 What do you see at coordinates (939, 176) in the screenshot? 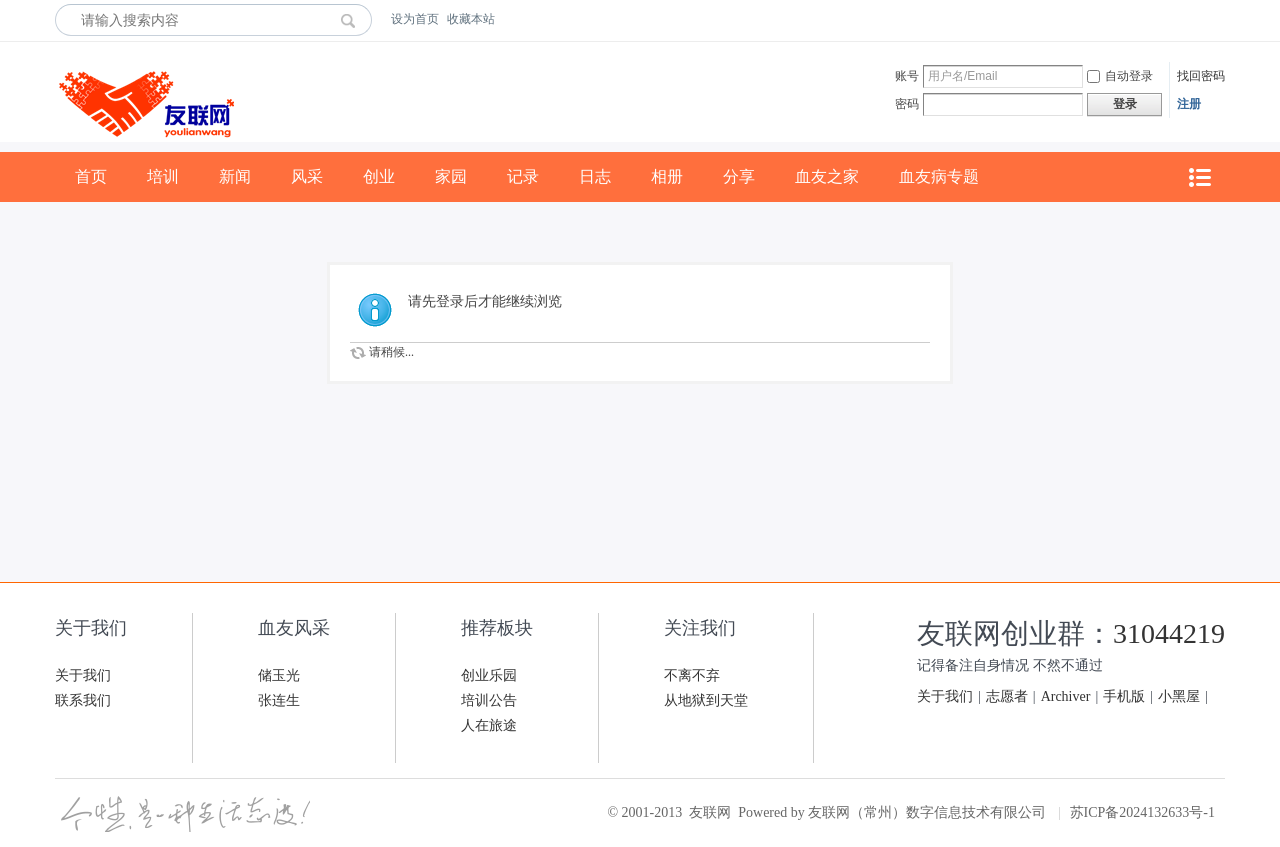
I see `血友病专题` at bounding box center [939, 176].